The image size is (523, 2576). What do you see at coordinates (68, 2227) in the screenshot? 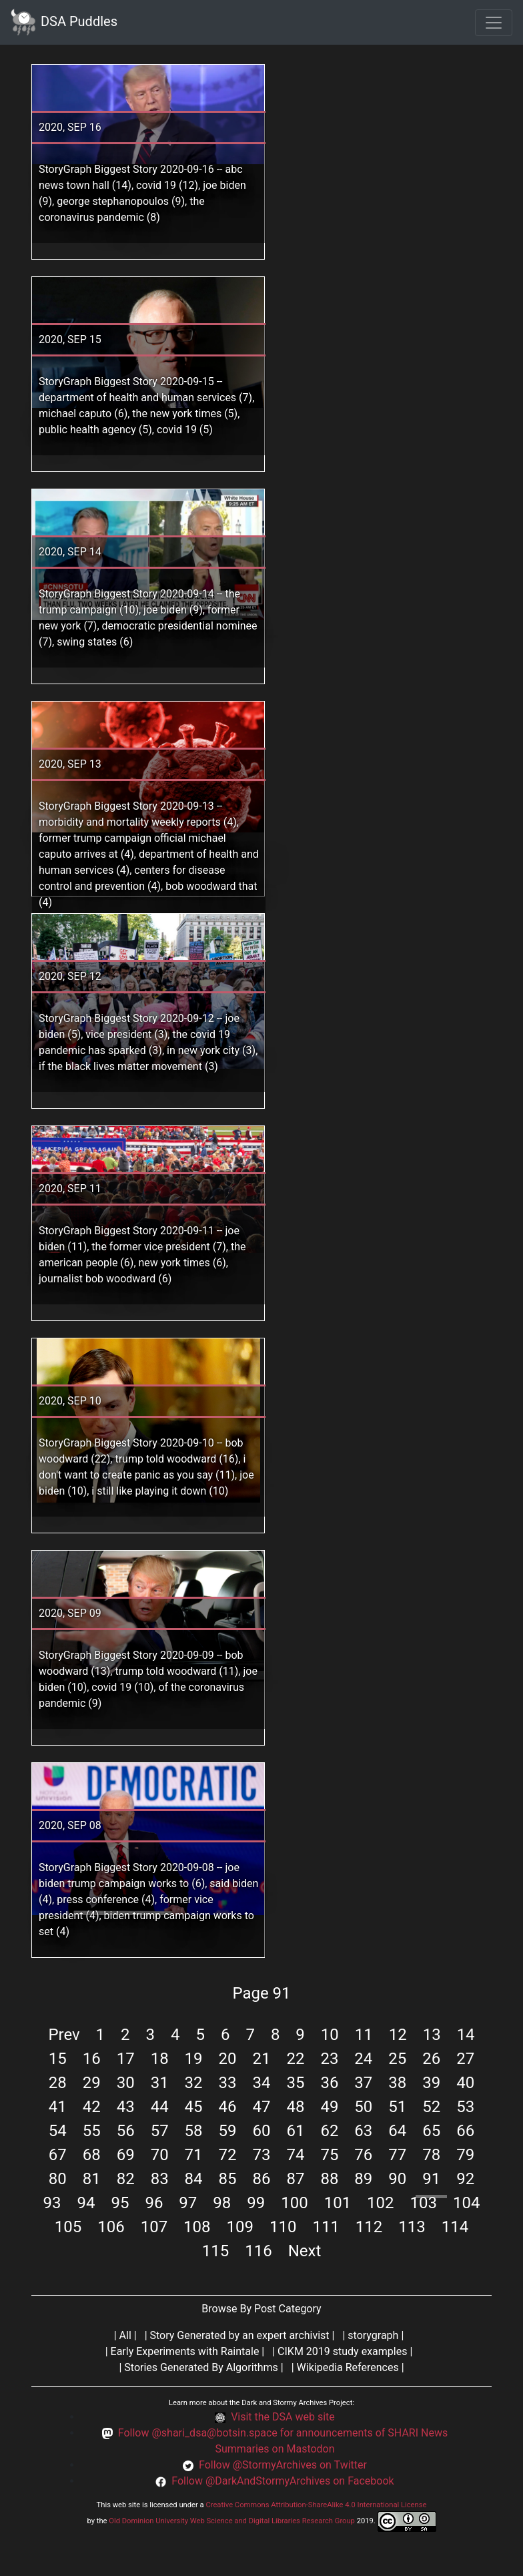
I see `105` at bounding box center [68, 2227].